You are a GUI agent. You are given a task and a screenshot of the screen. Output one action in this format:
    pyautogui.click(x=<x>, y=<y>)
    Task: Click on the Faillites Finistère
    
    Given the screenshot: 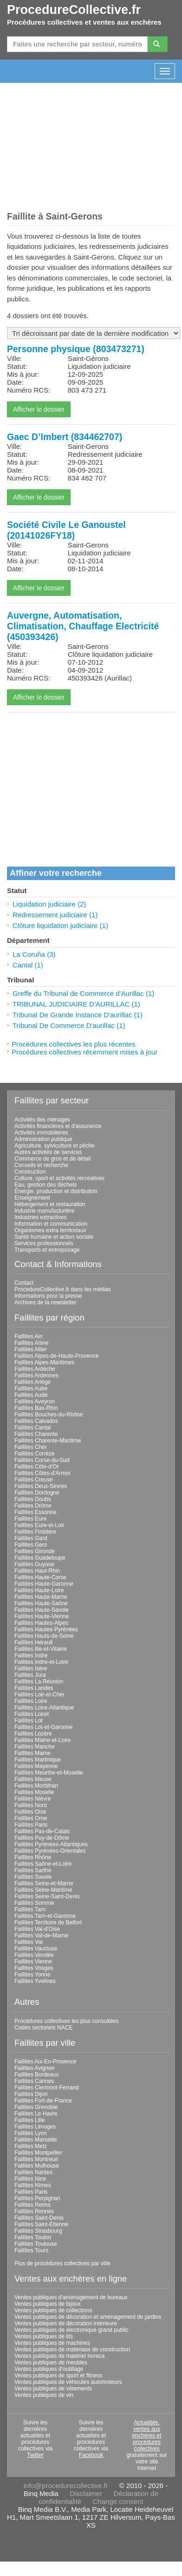 What is the action you would take?
    pyautogui.click(x=35, y=1531)
    